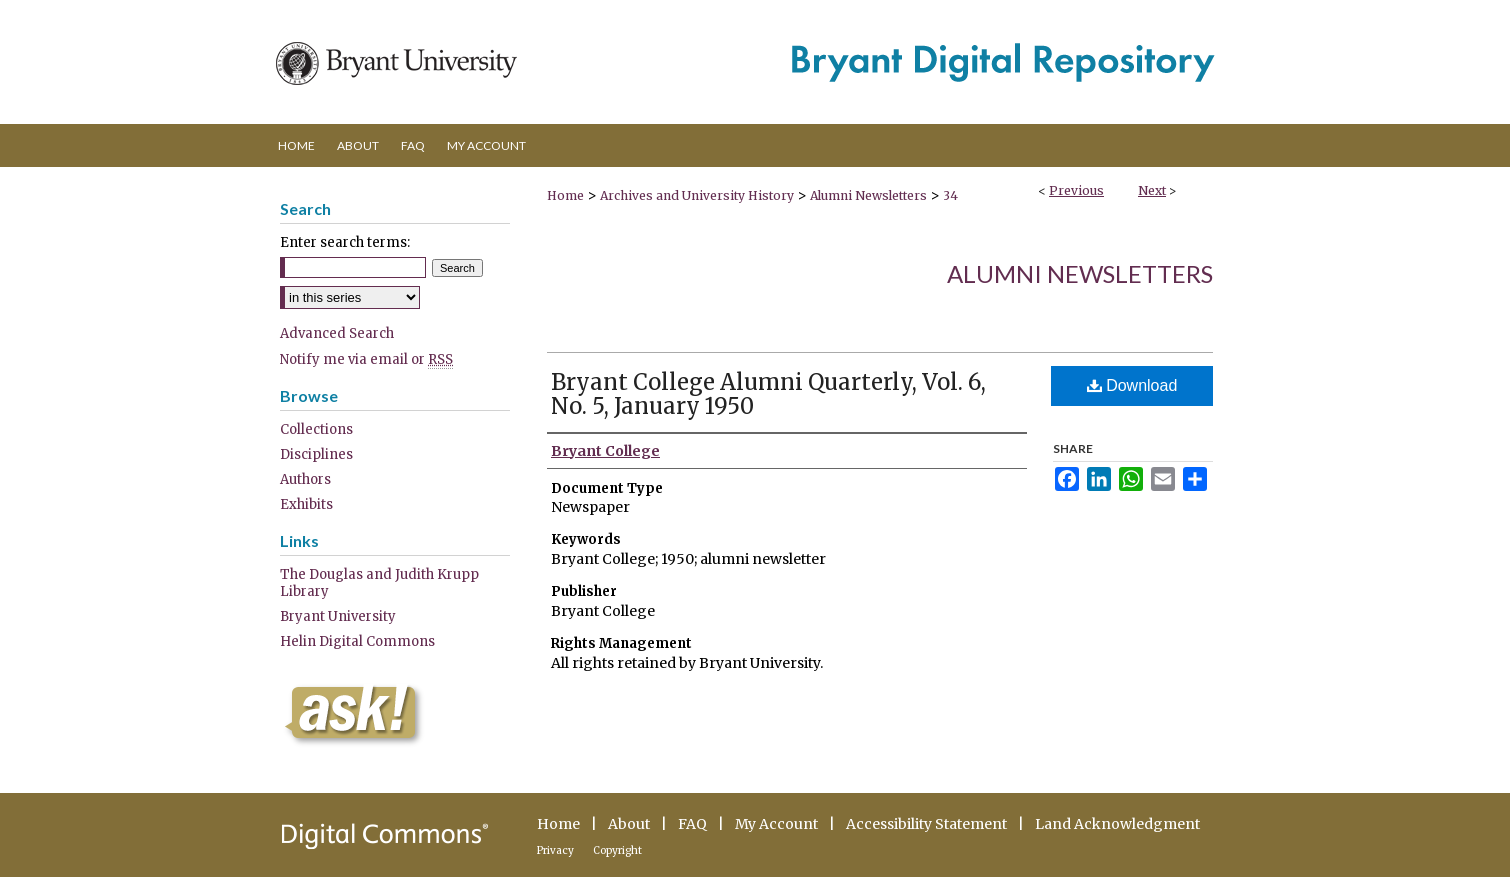 The height and width of the screenshot is (877, 1510). Describe the element at coordinates (316, 454) in the screenshot. I see `Disciplines` at that location.